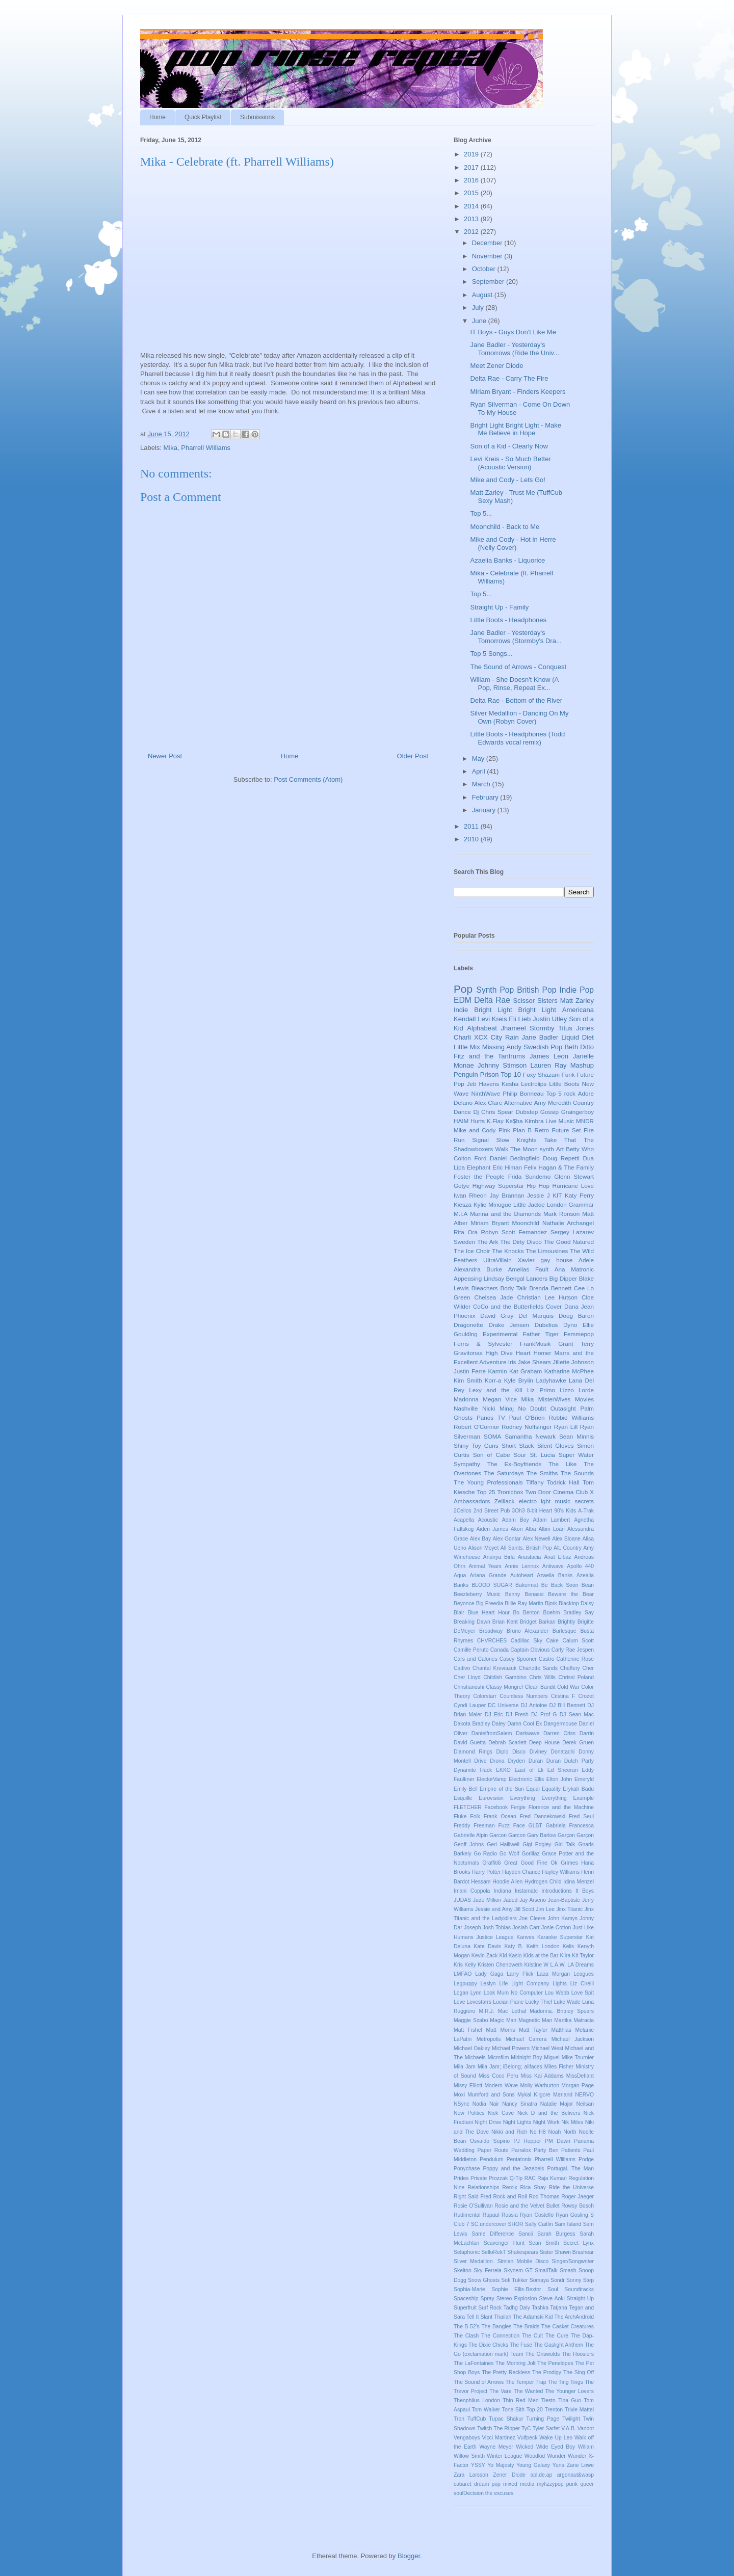  I want to click on Tone Sith, so click(513, 2409).